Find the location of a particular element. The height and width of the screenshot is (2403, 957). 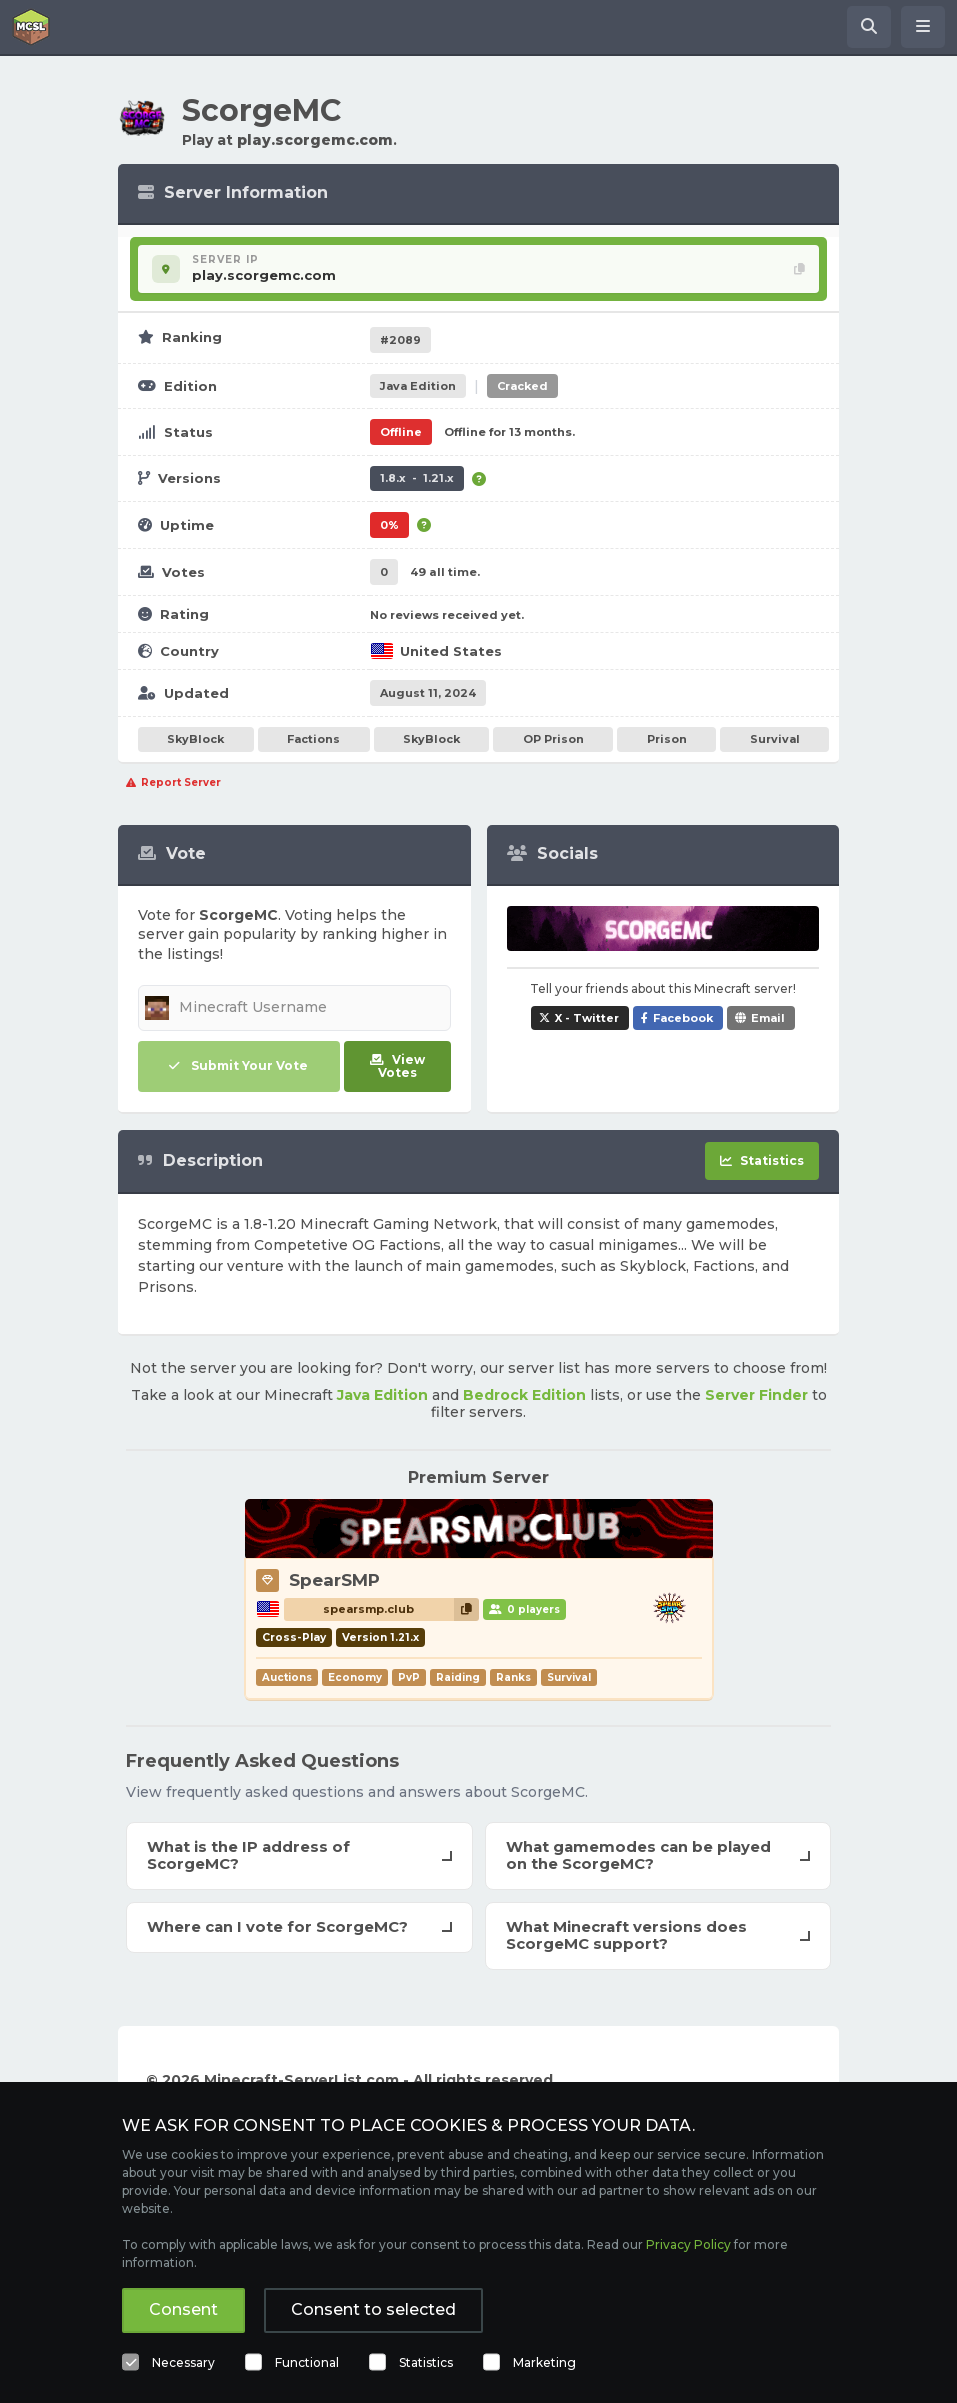

Facebook [Share ScorgeMC on Facebook] is located at coordinates (683, 1018).